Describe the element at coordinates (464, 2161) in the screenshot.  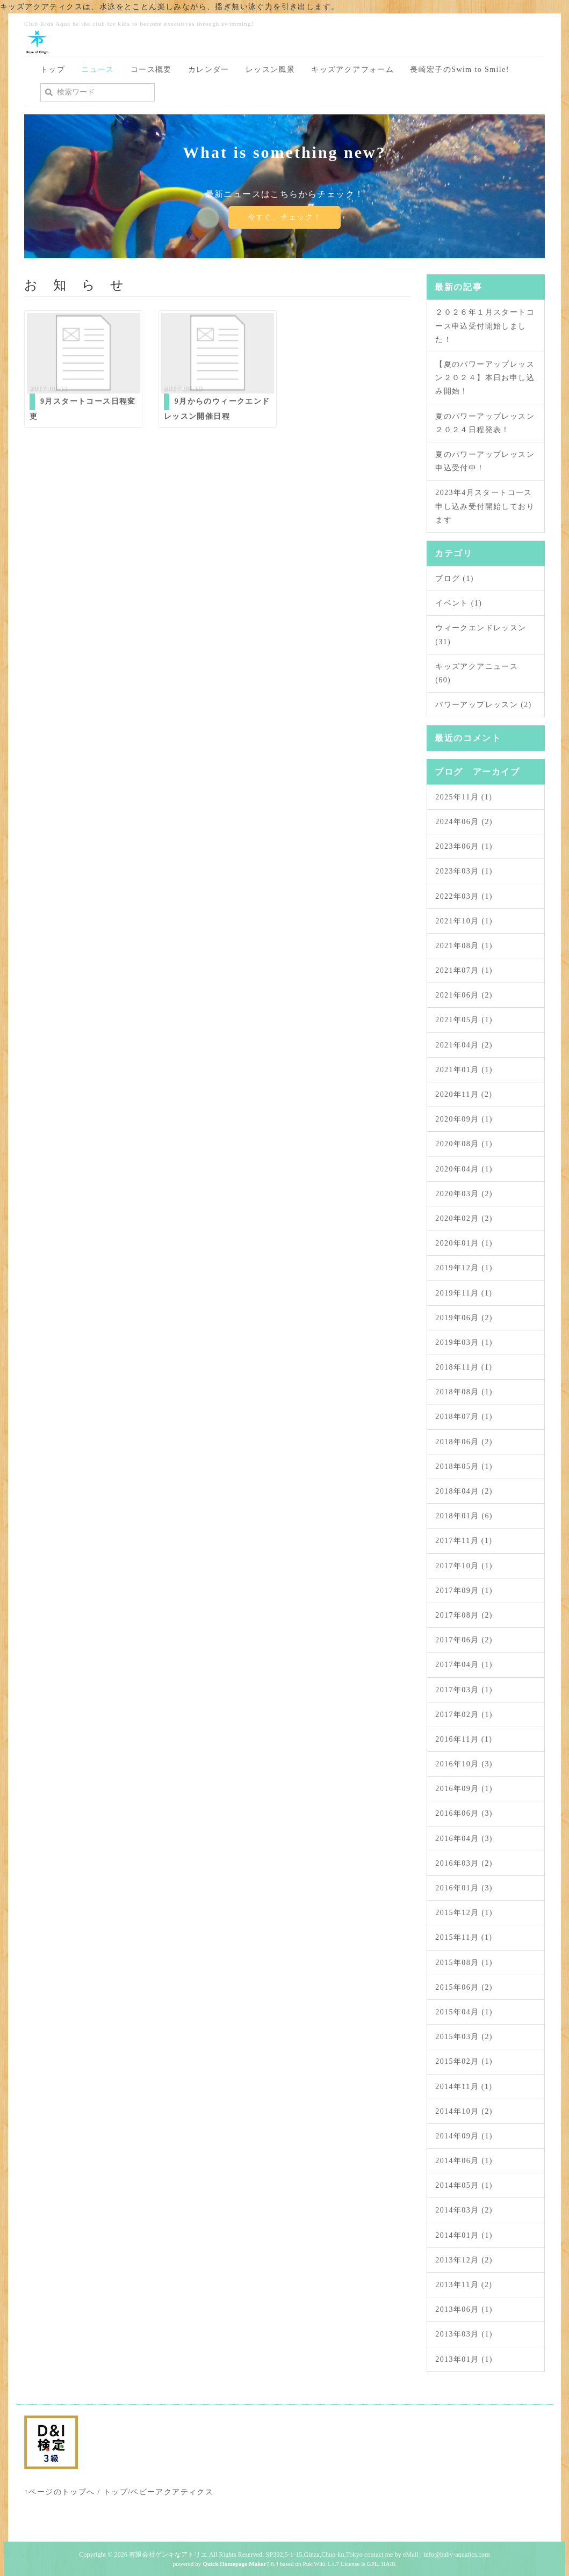
I see `2014年06月 (1)` at that location.